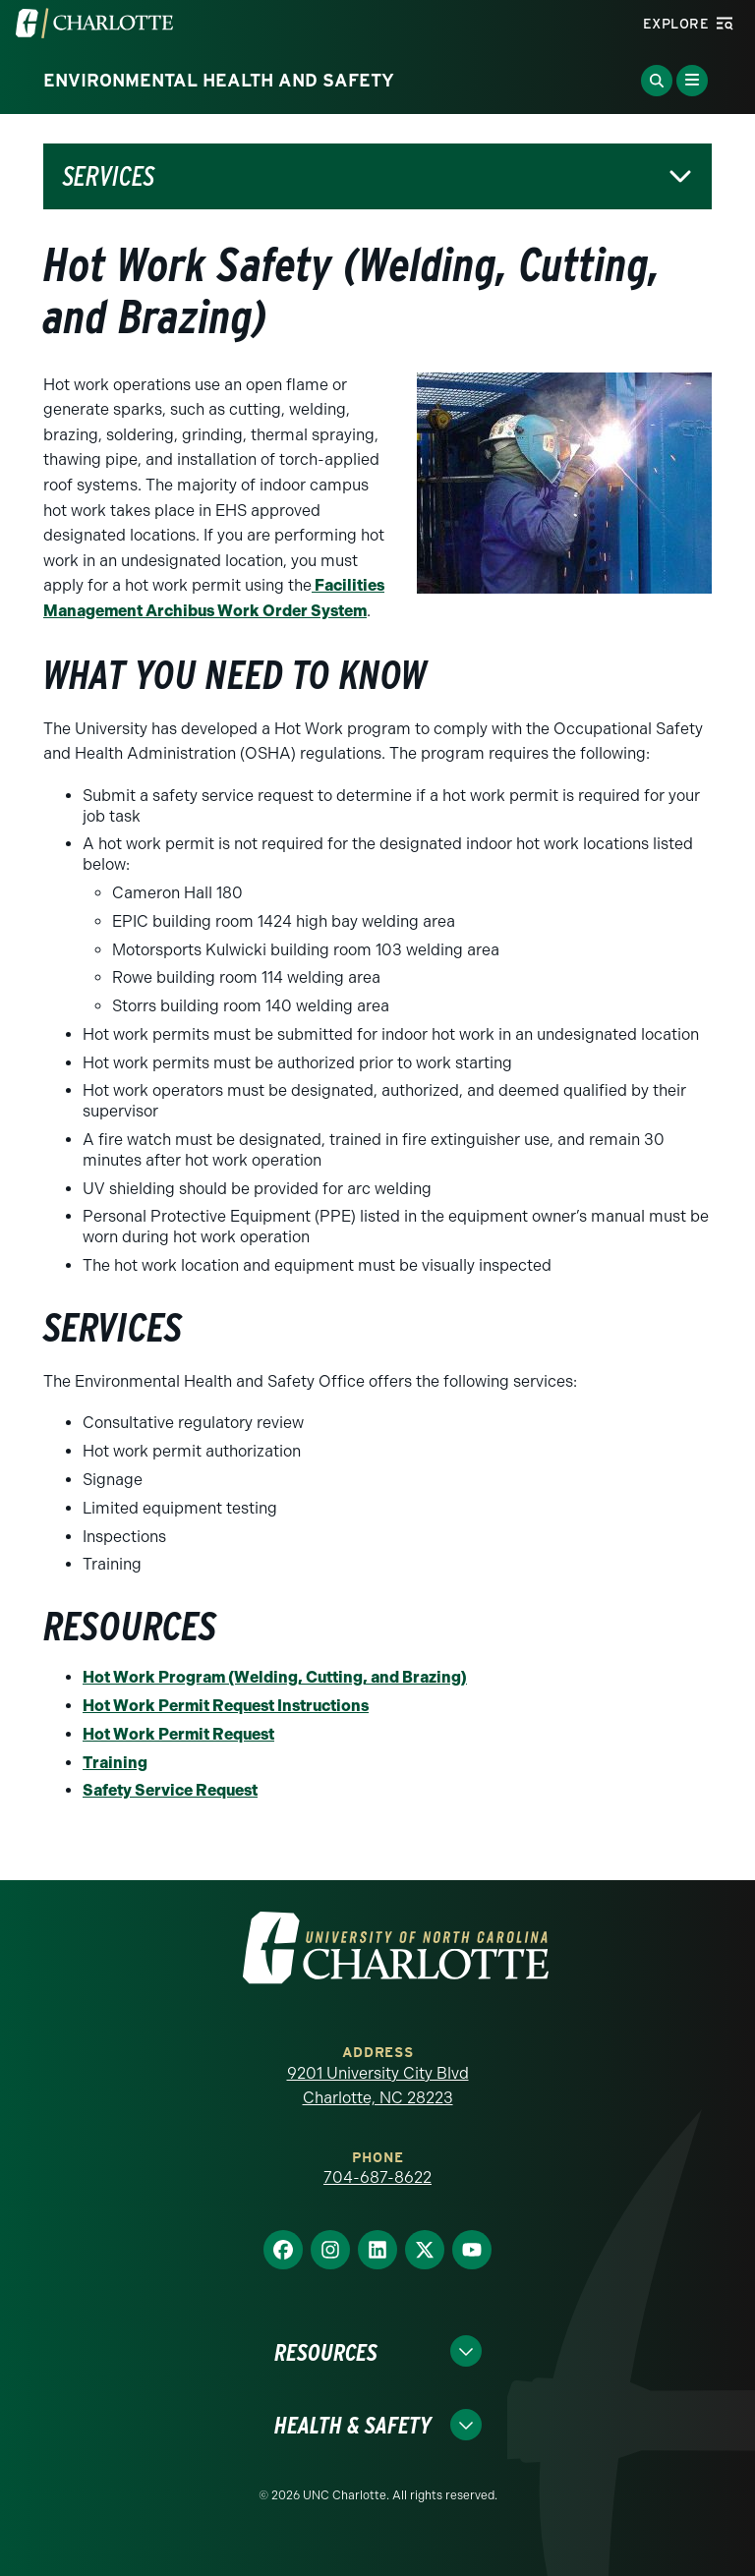 Image resolution: width=755 pixels, height=2576 pixels. Describe the element at coordinates (115, 1762) in the screenshot. I see `Training` at that location.